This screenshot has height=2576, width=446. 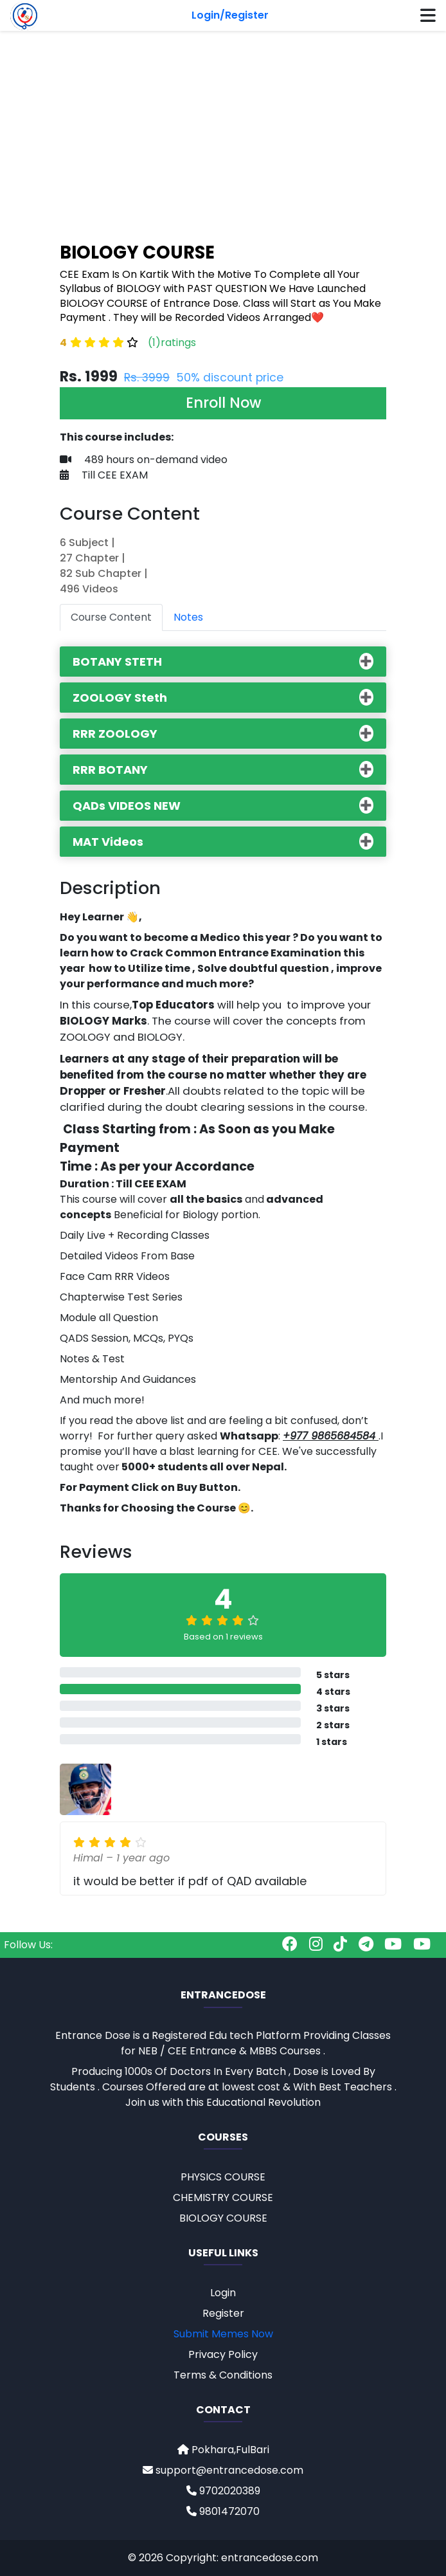 What do you see at coordinates (269, 2557) in the screenshot?
I see `entrancedose.com` at bounding box center [269, 2557].